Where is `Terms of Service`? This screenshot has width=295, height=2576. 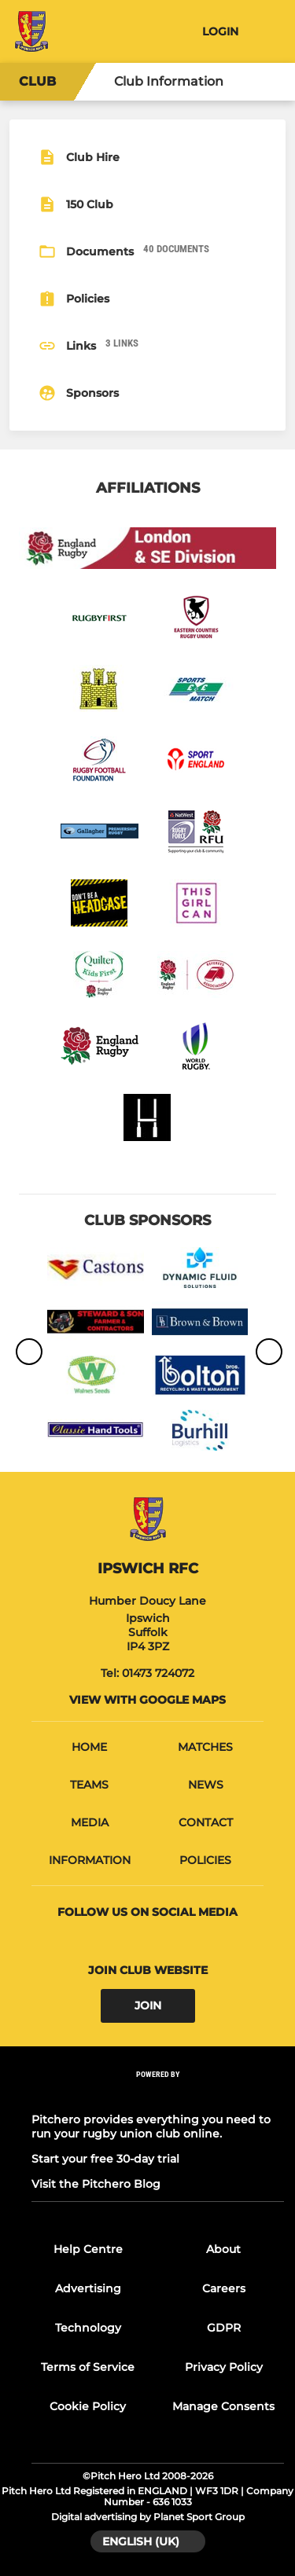
Terms of Service is located at coordinates (88, 2367).